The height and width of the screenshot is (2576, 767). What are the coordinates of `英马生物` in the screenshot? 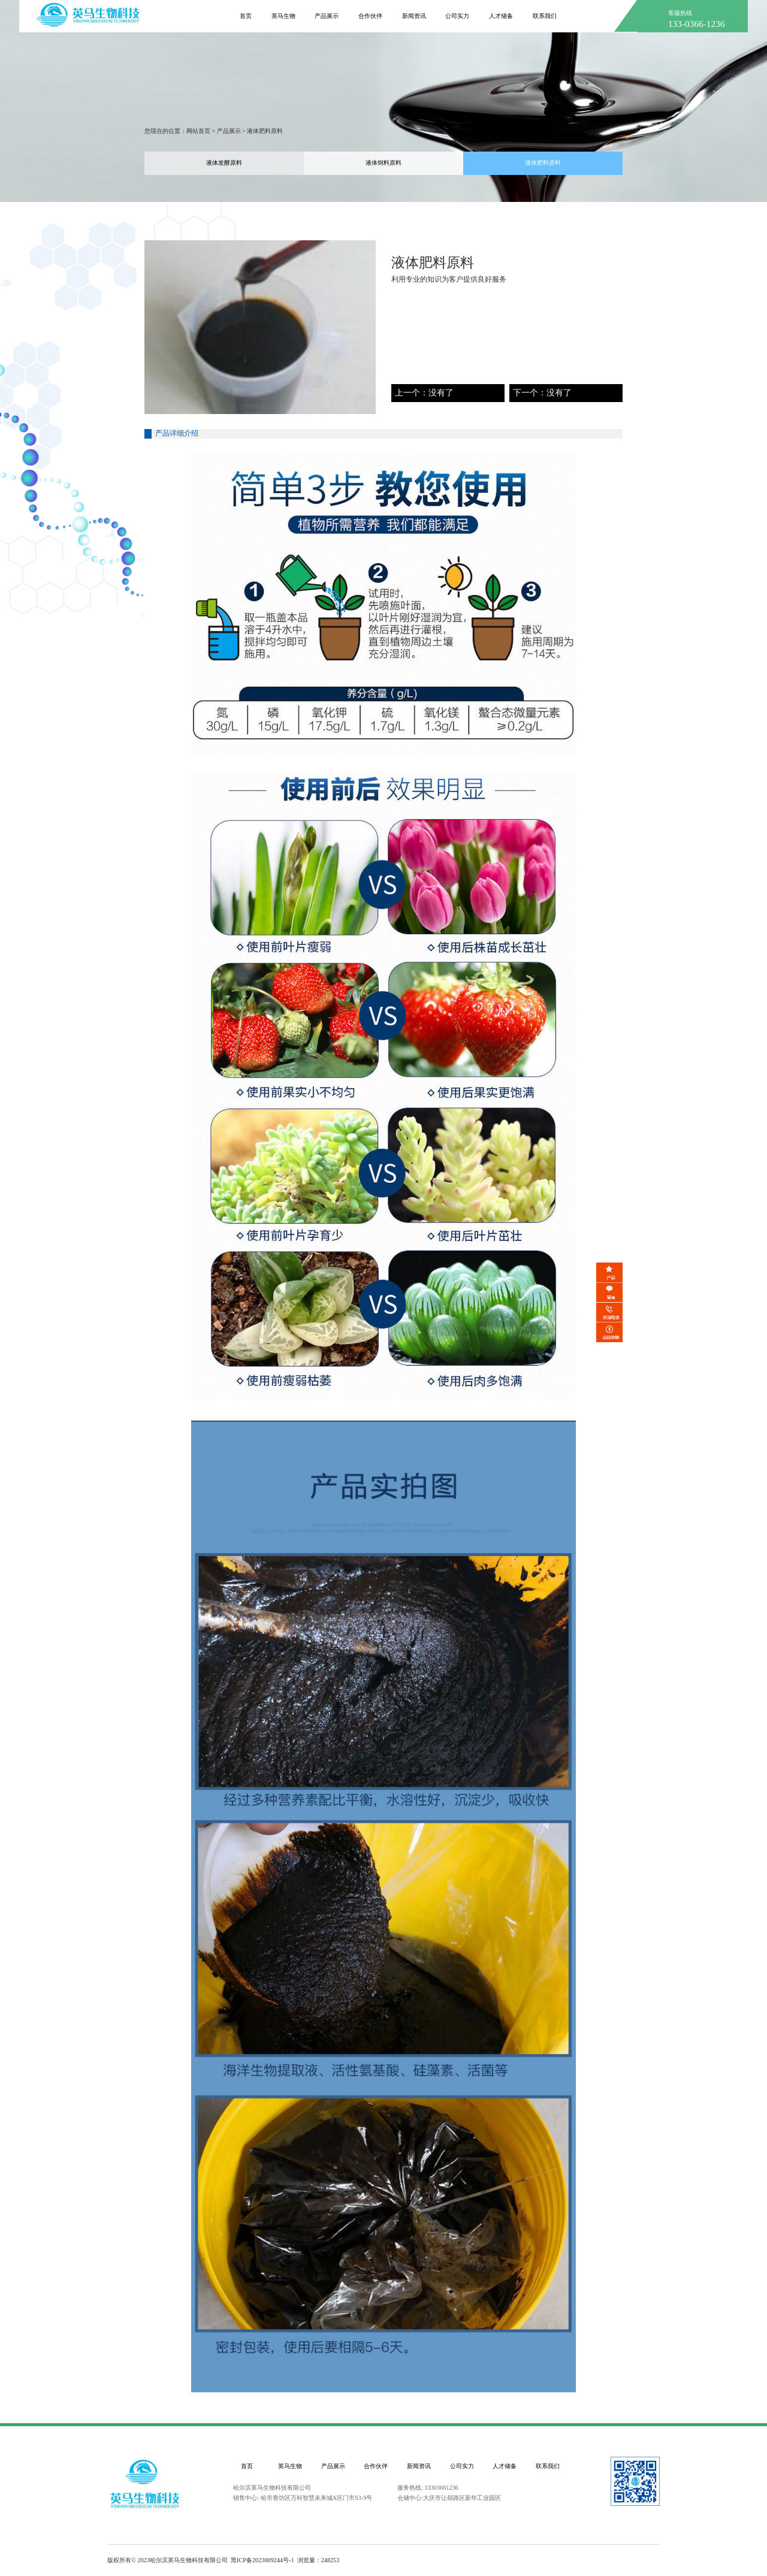 It's located at (290, 2466).